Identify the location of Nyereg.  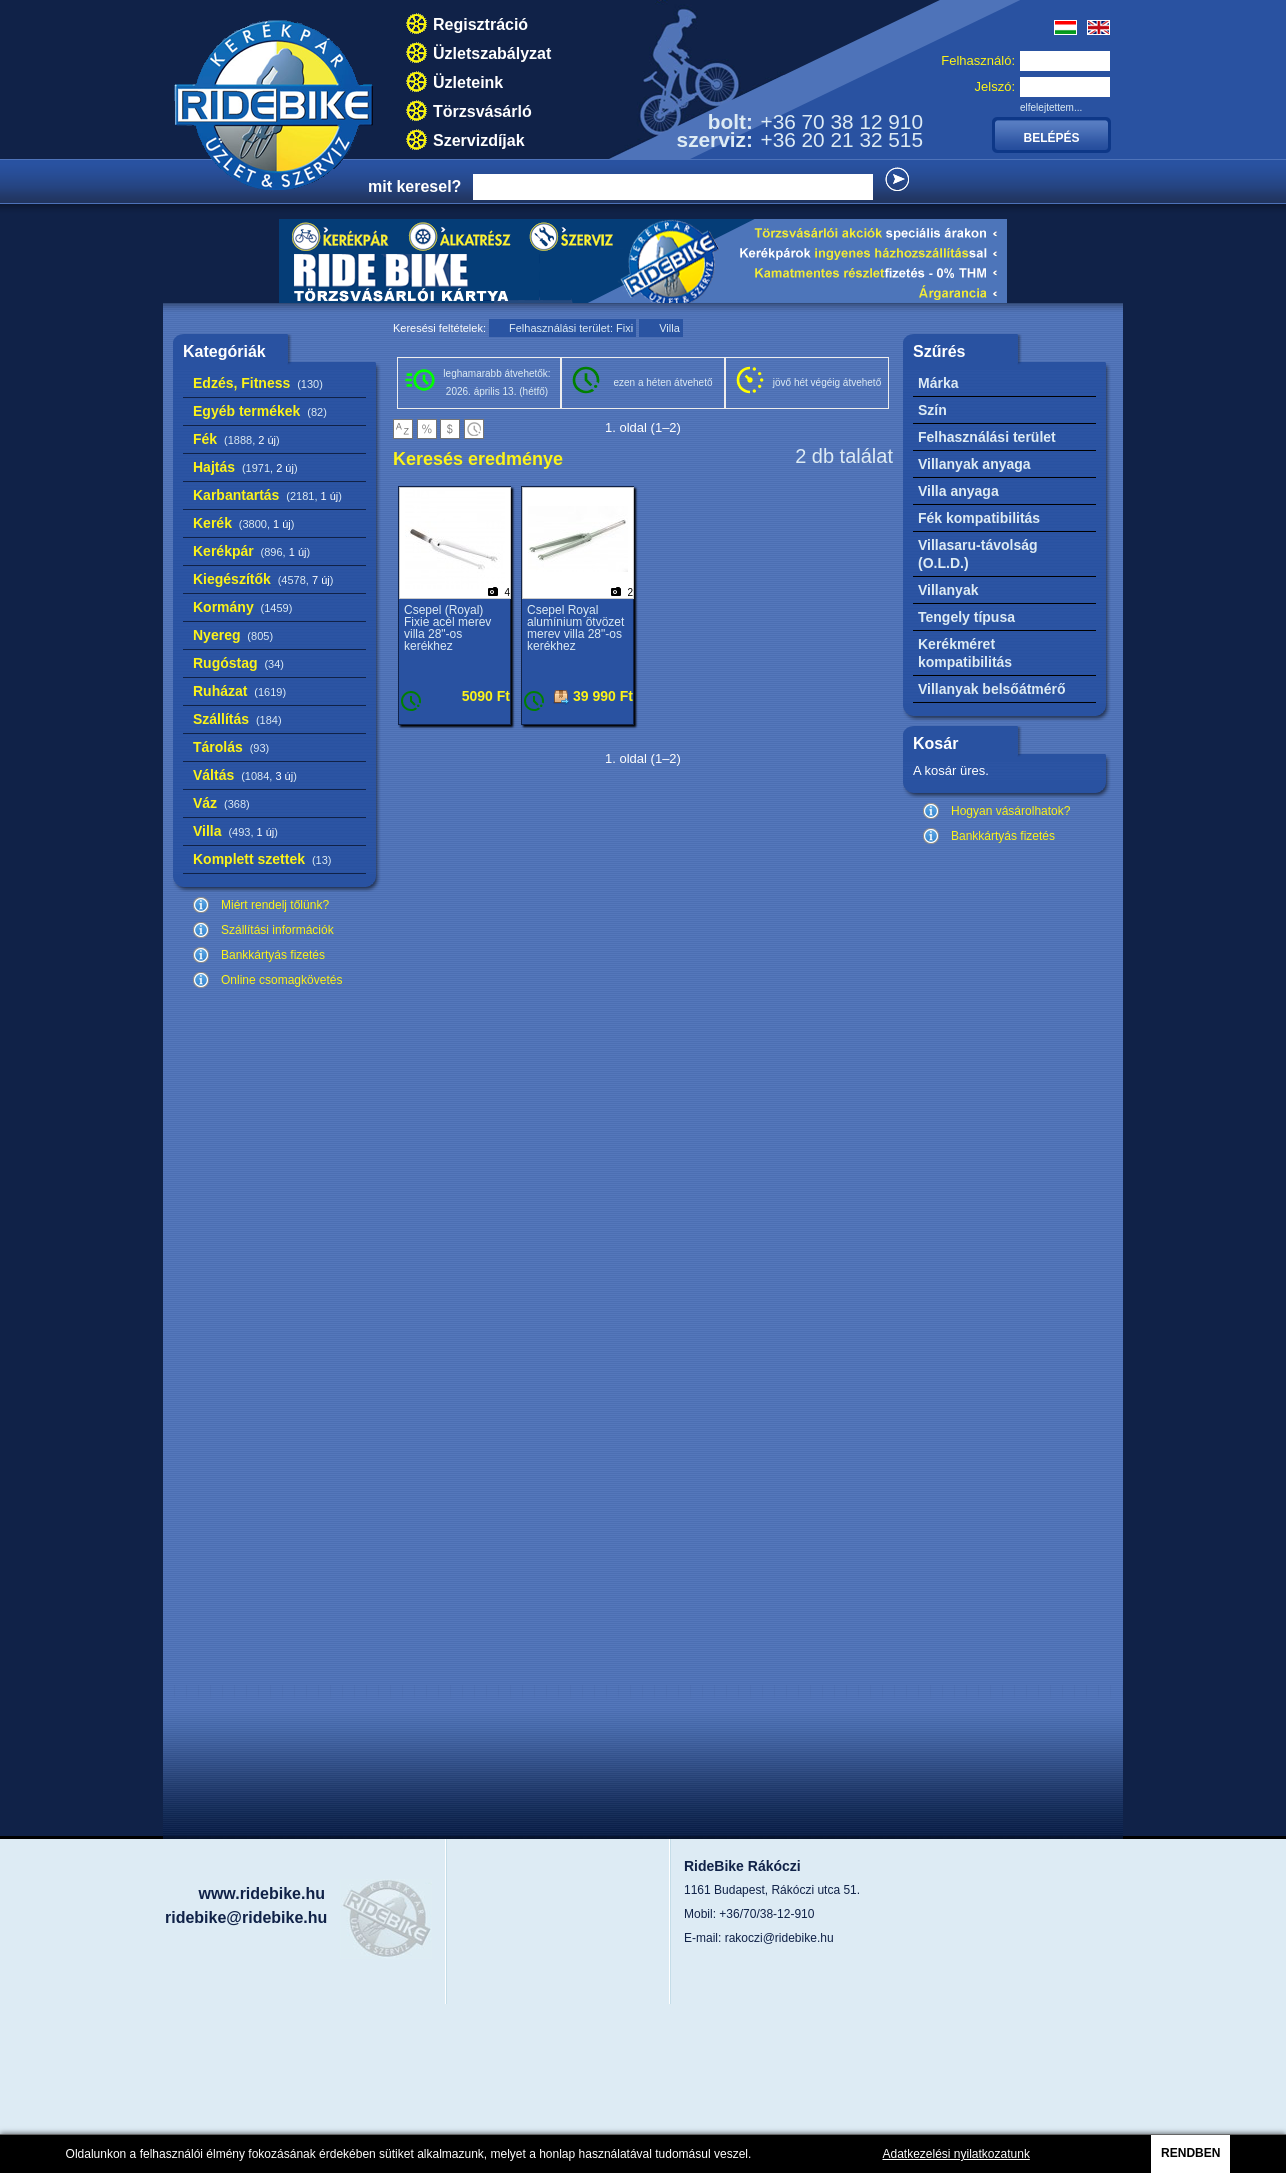
(233, 635).